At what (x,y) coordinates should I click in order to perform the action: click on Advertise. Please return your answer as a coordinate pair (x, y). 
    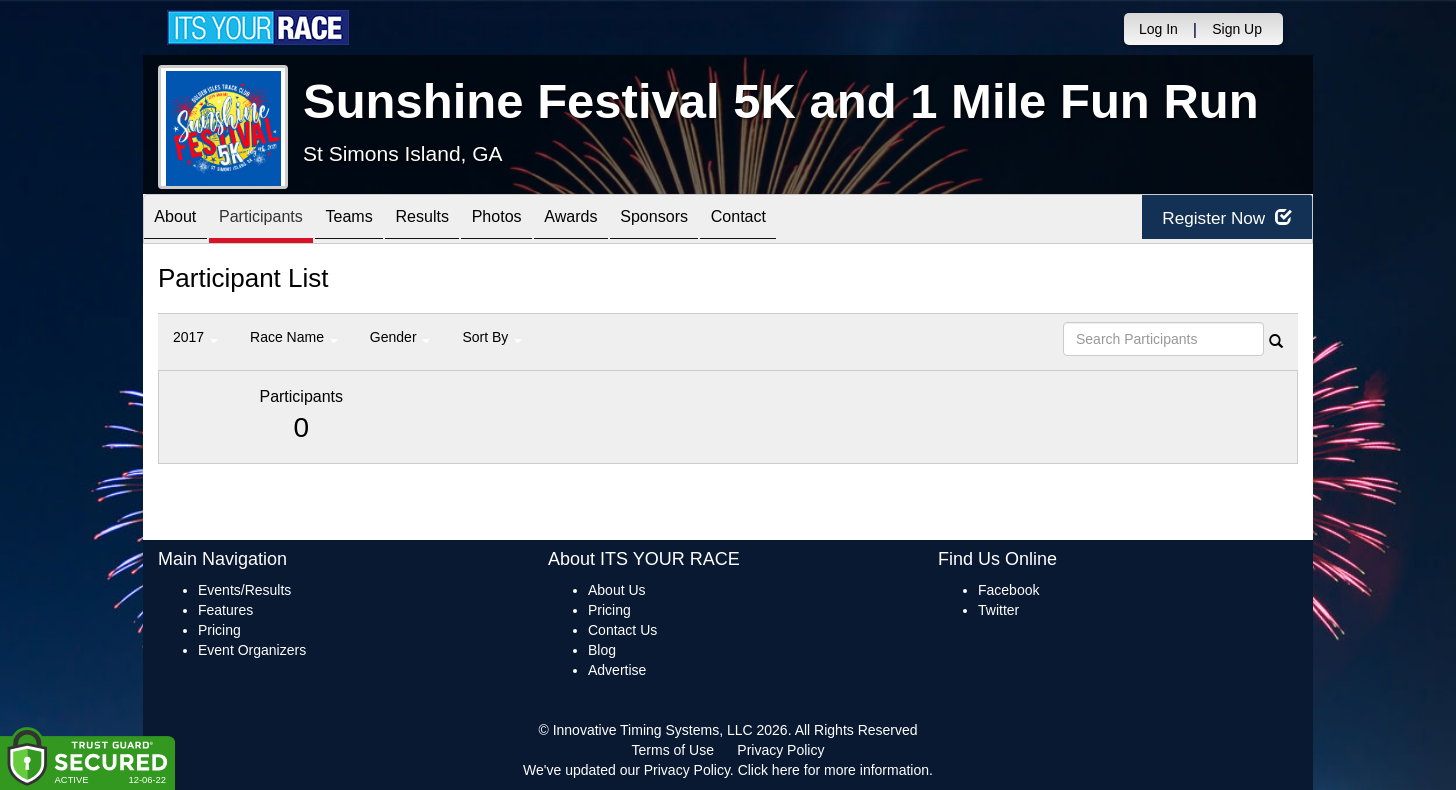
    Looking at the image, I should click on (617, 670).